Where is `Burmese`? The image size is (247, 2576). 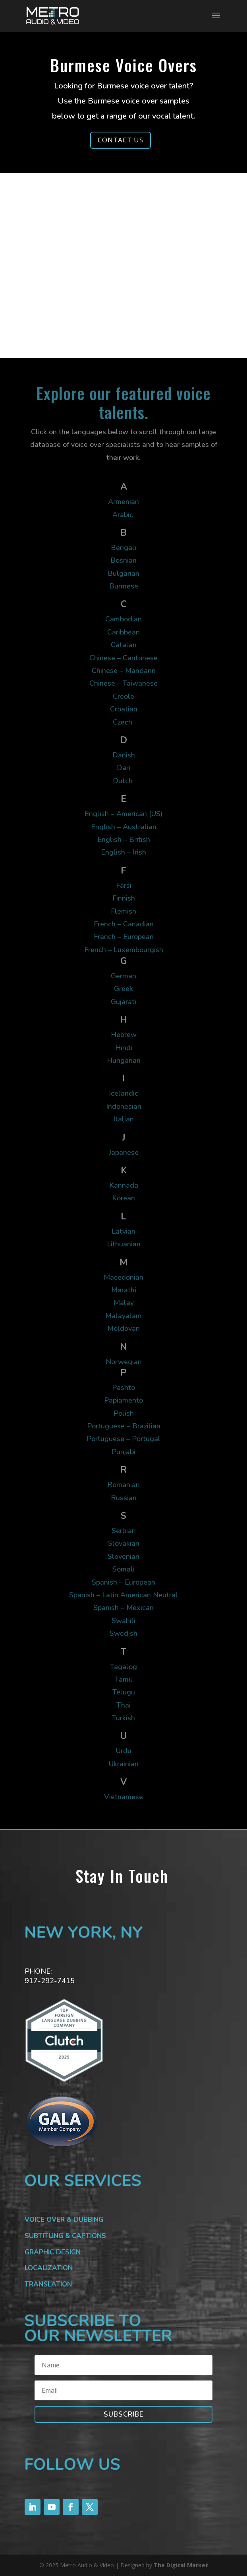 Burmese is located at coordinates (123, 586).